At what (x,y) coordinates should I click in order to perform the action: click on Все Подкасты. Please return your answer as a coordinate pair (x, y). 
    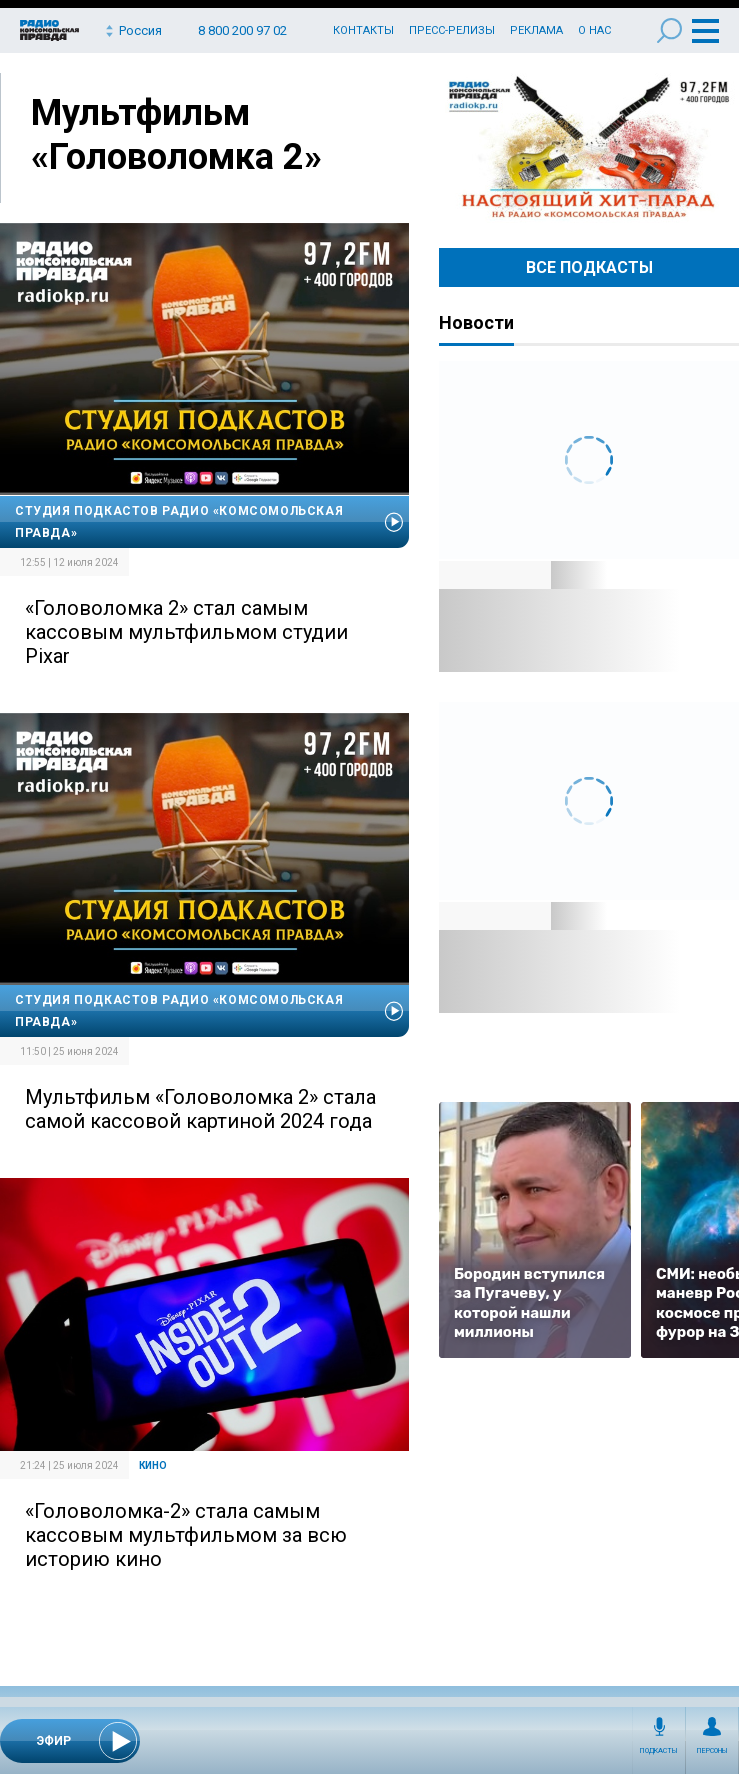
    Looking at the image, I should click on (589, 267).